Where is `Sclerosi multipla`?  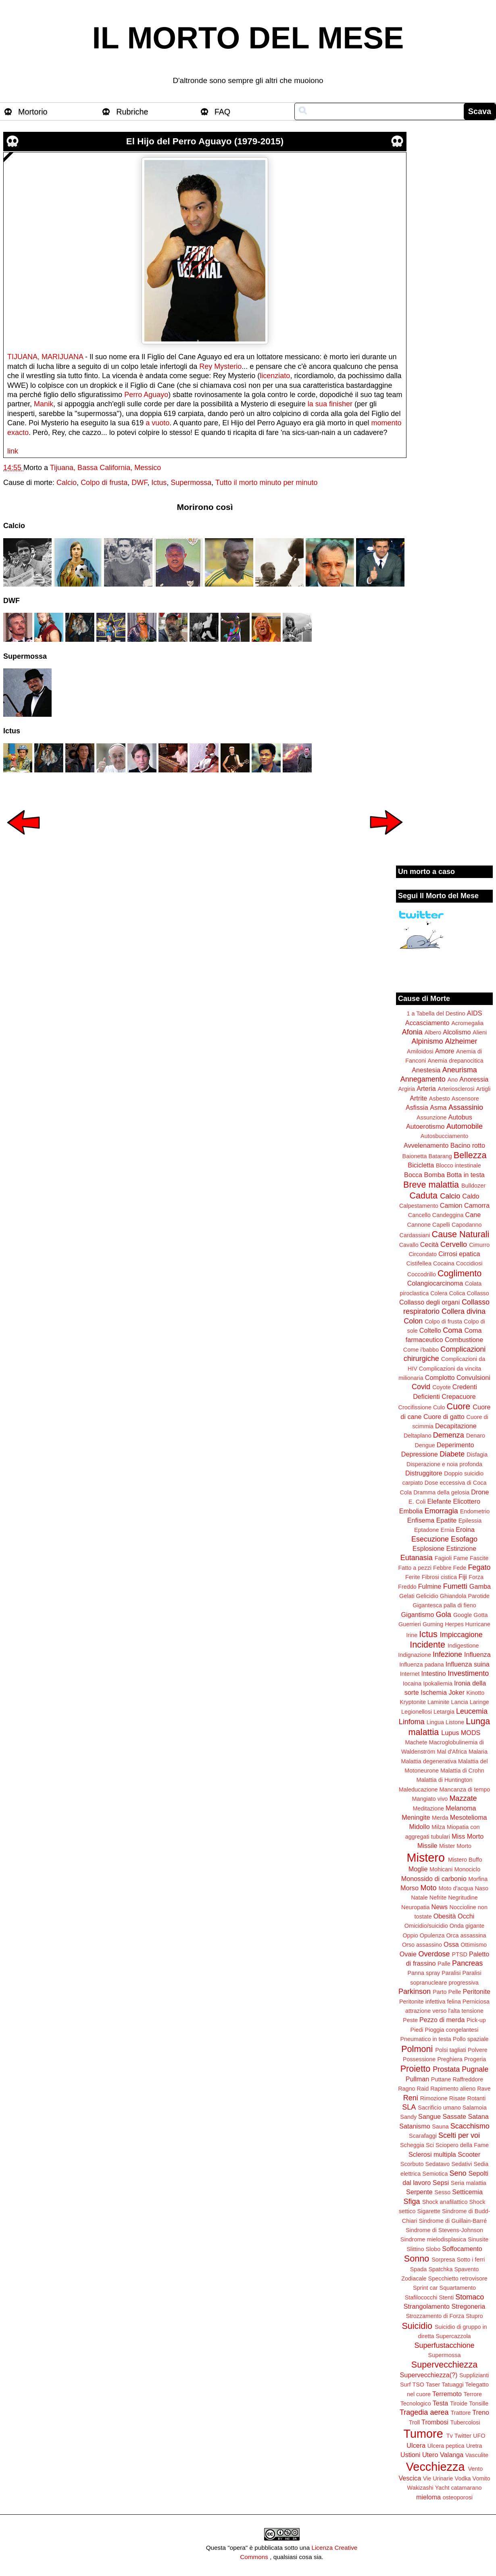 Sclerosi multipla is located at coordinates (432, 2154).